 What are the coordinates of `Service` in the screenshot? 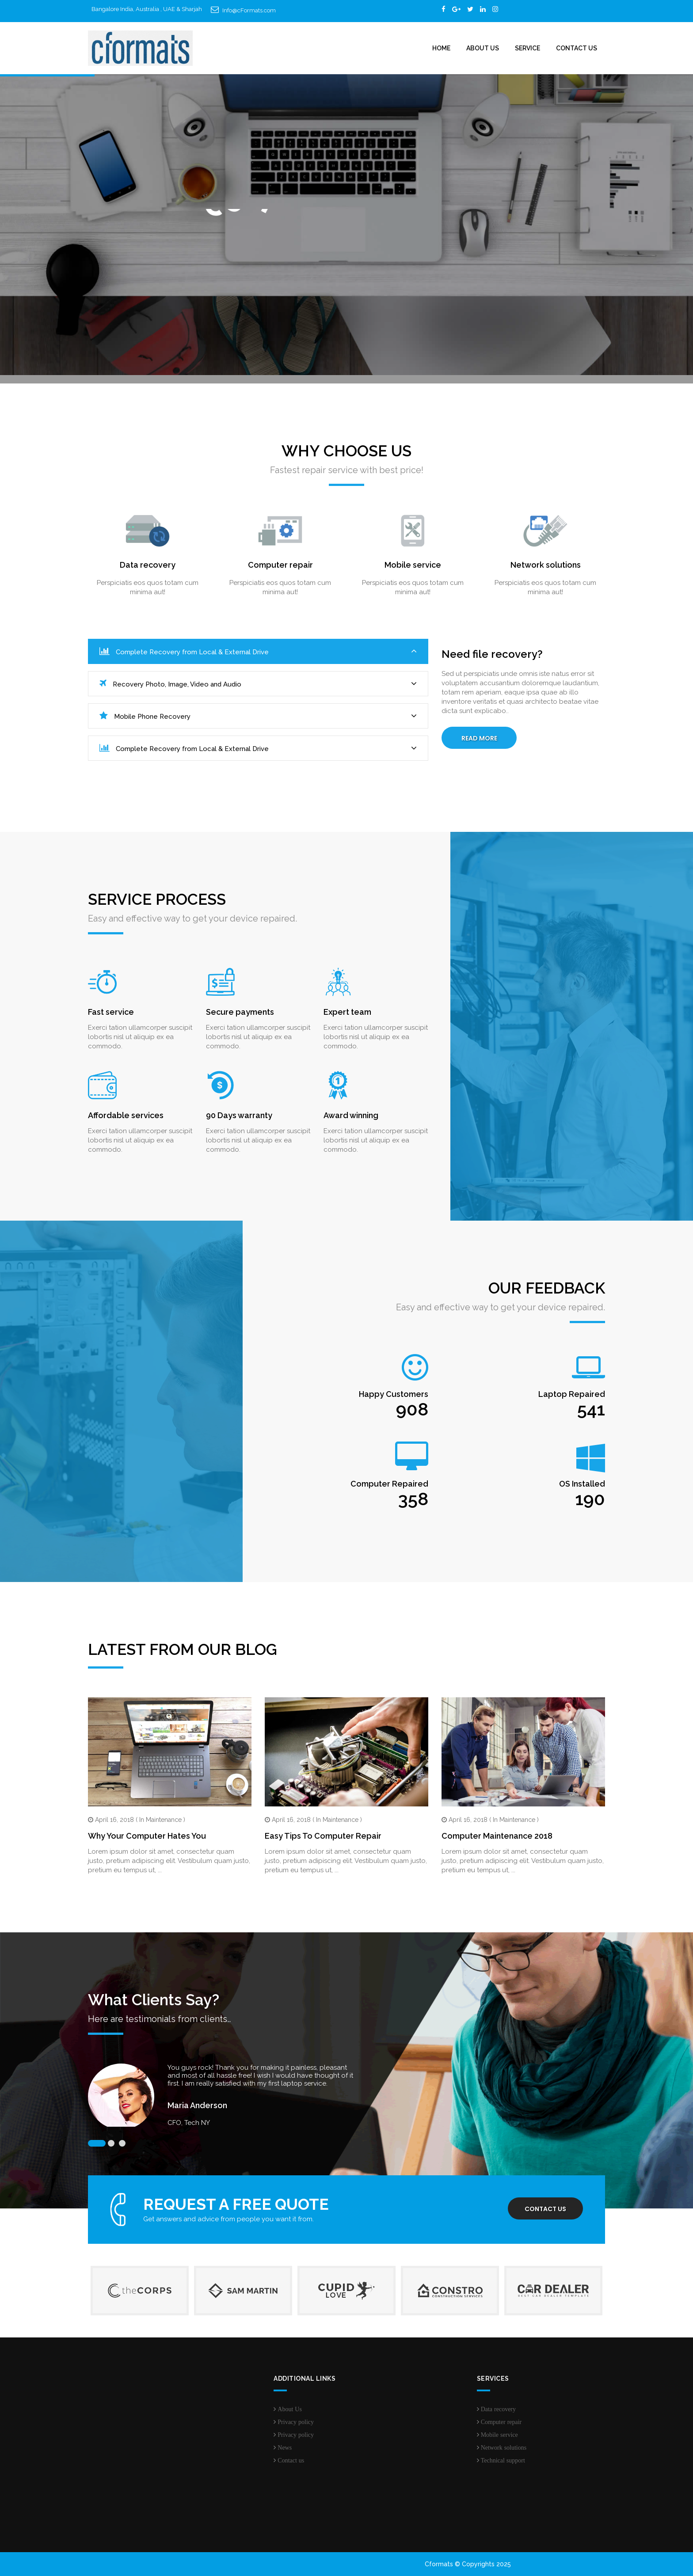 It's located at (527, 48).